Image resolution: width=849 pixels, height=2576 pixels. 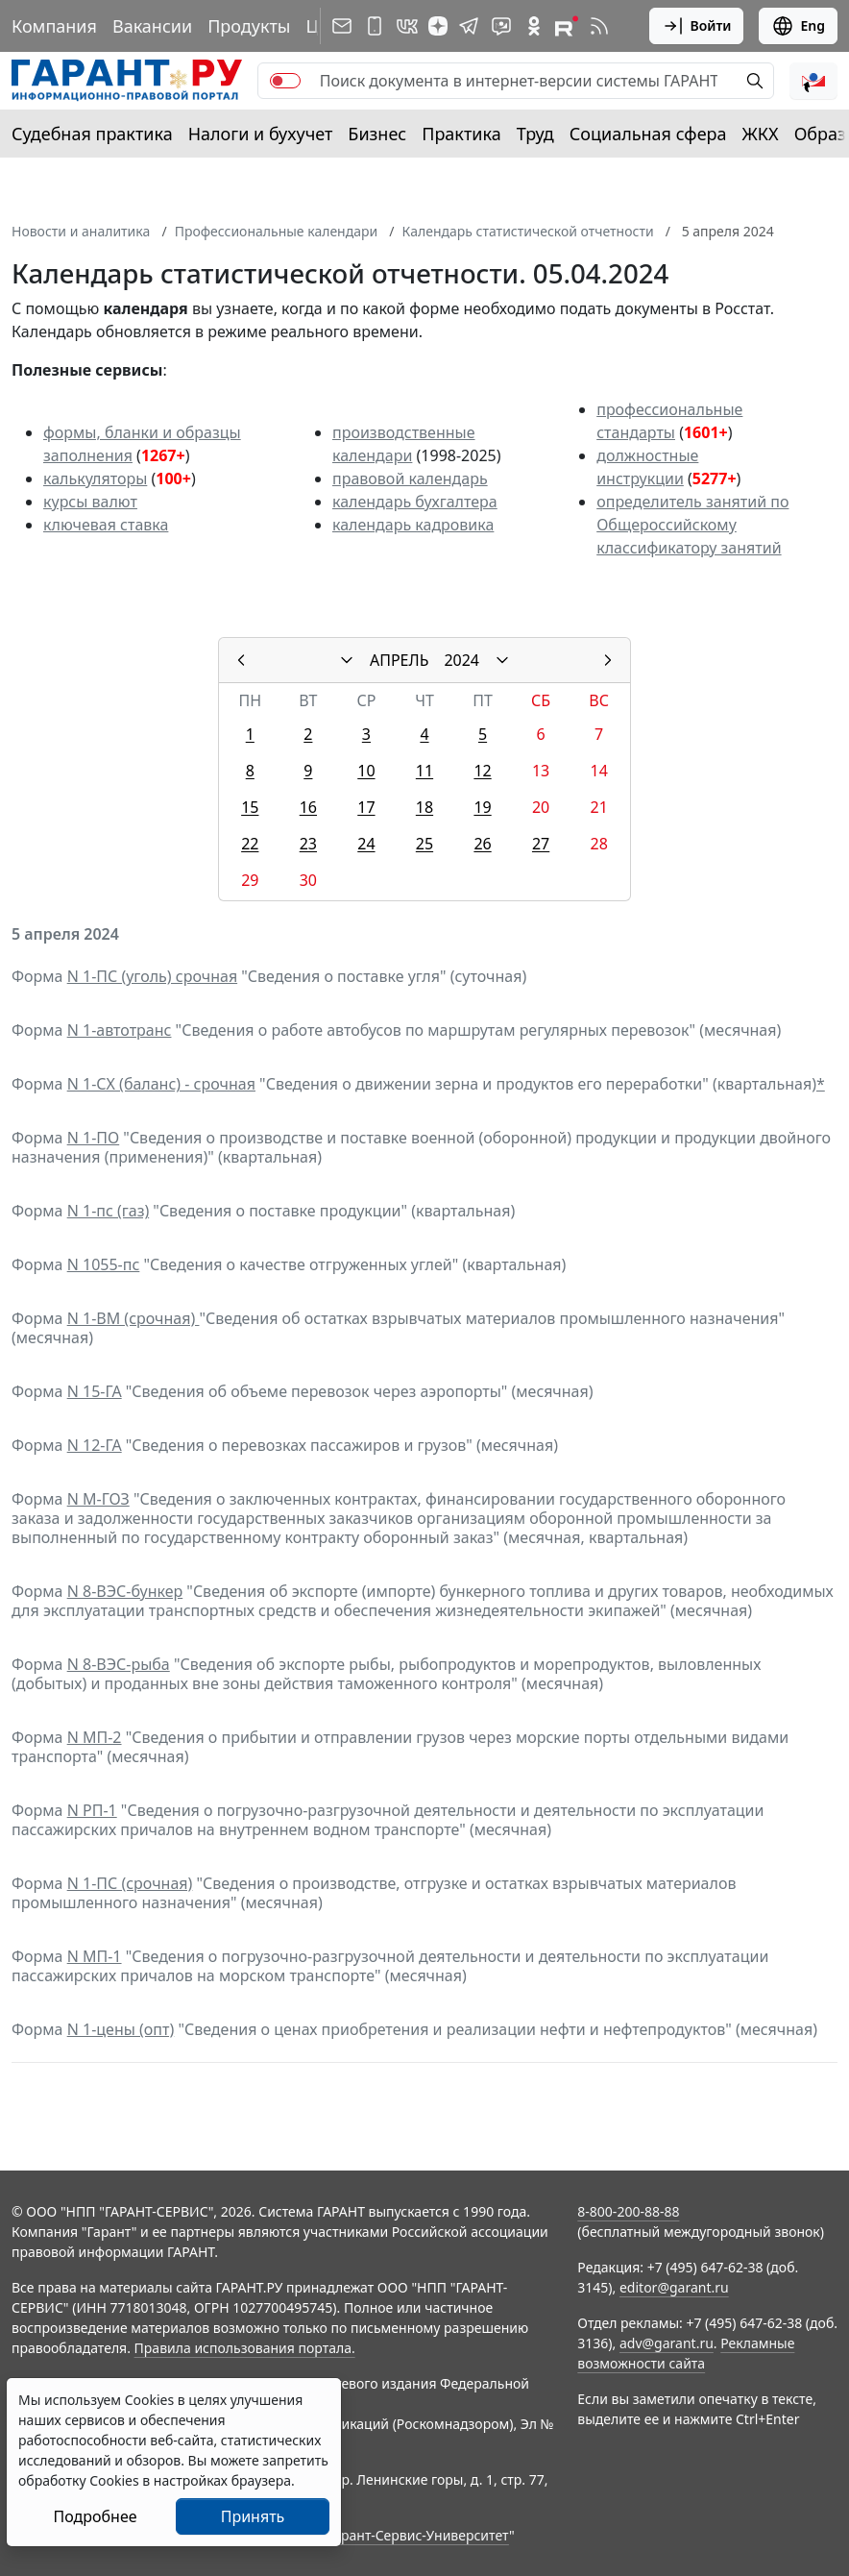 What do you see at coordinates (666, 2343) in the screenshot?
I see `adv@garant.ru` at bounding box center [666, 2343].